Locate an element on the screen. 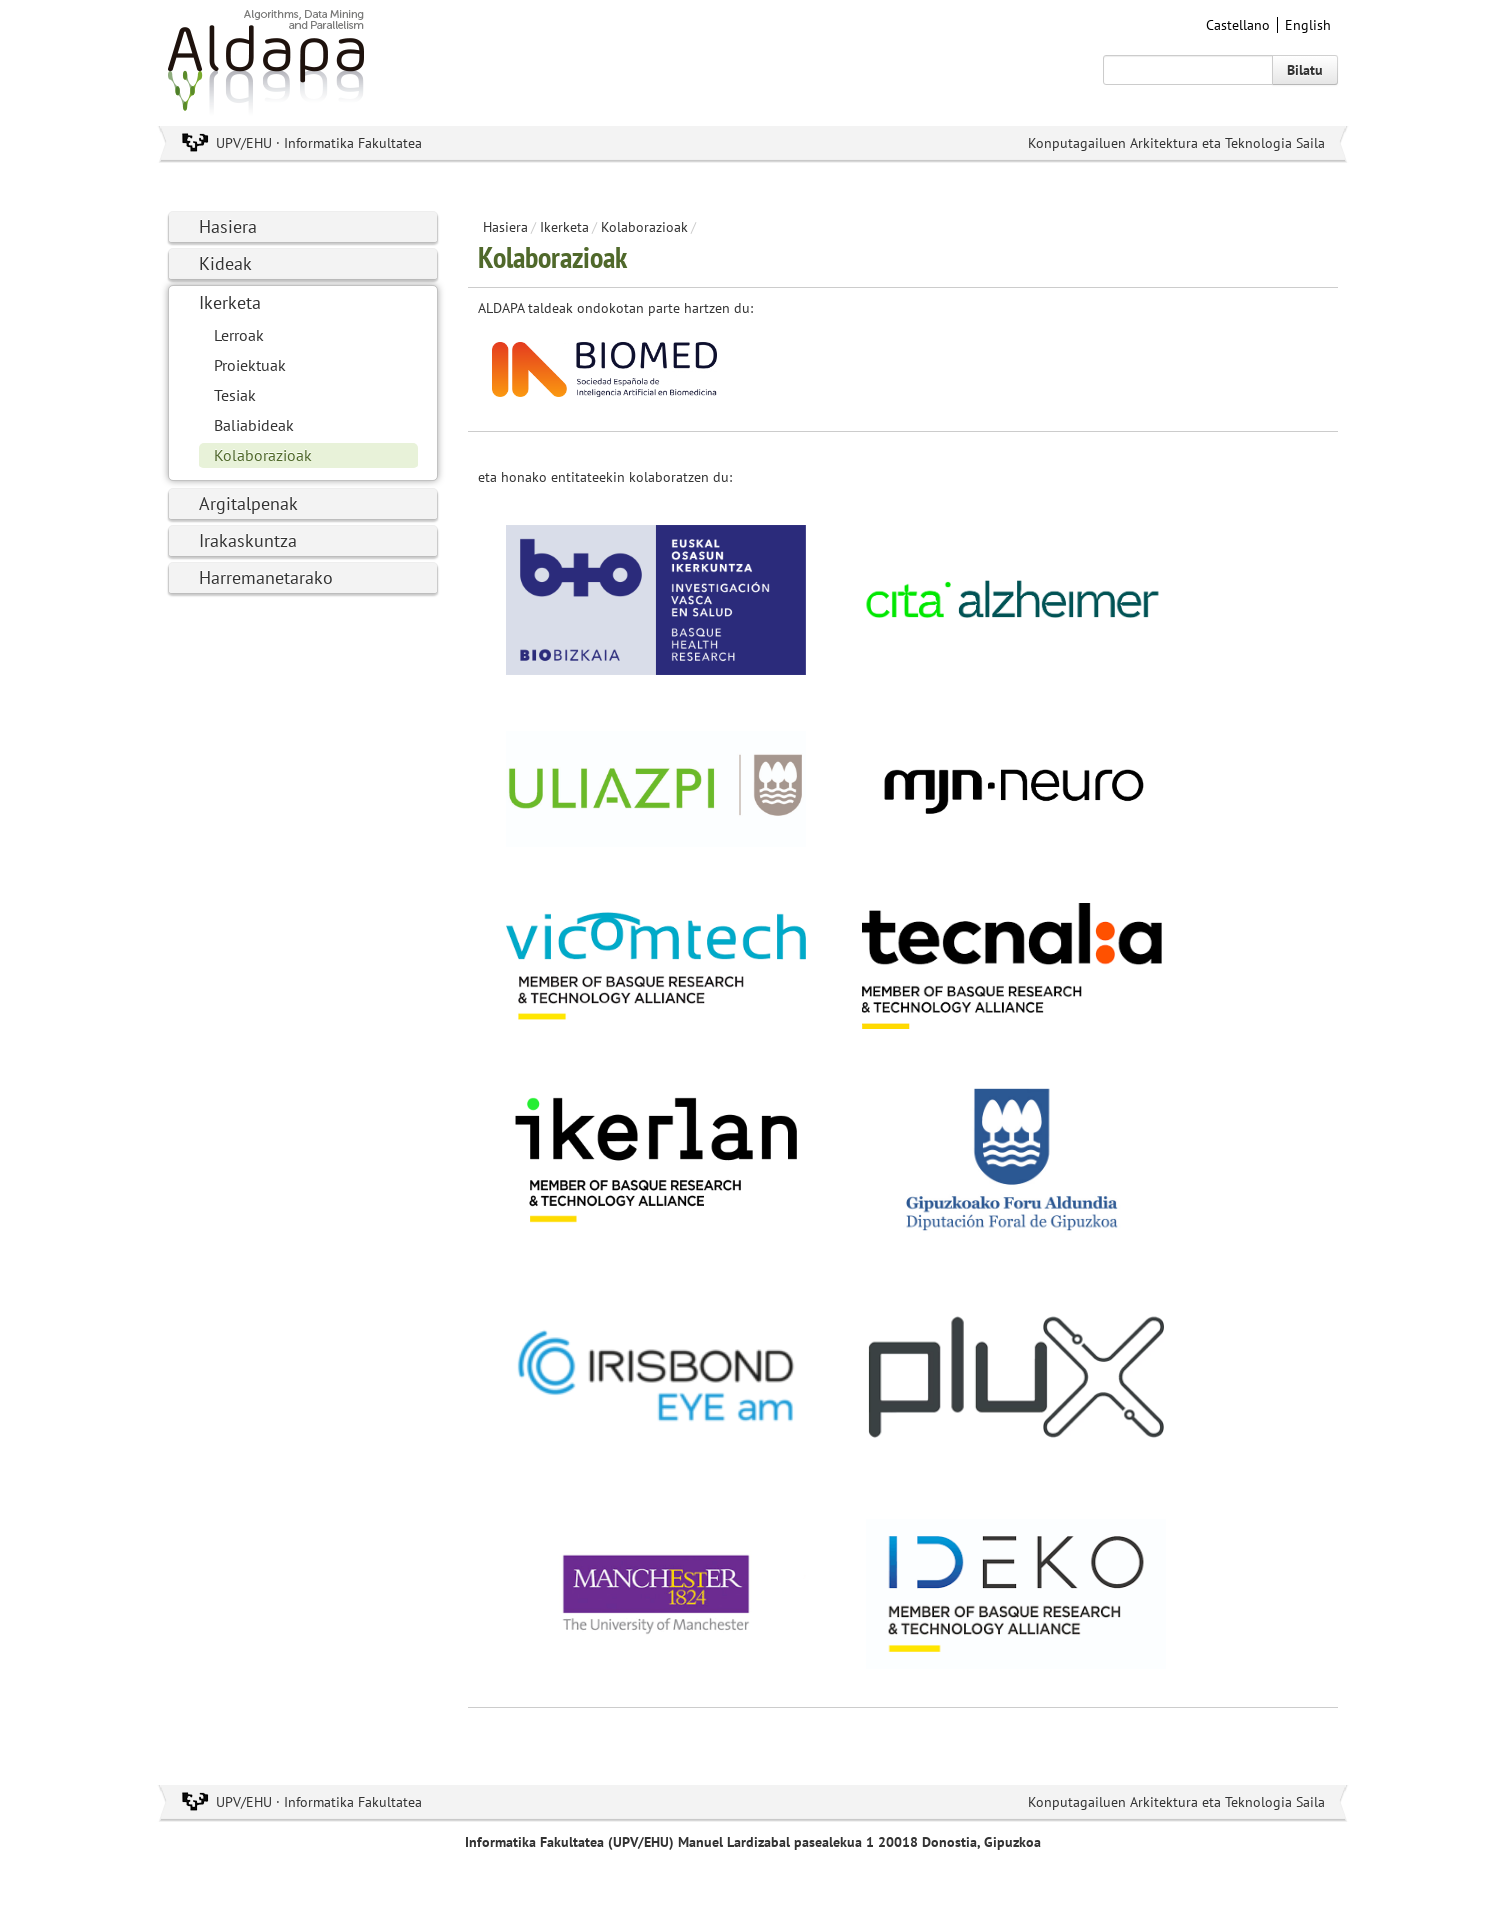  Baliabideak is located at coordinates (254, 425).